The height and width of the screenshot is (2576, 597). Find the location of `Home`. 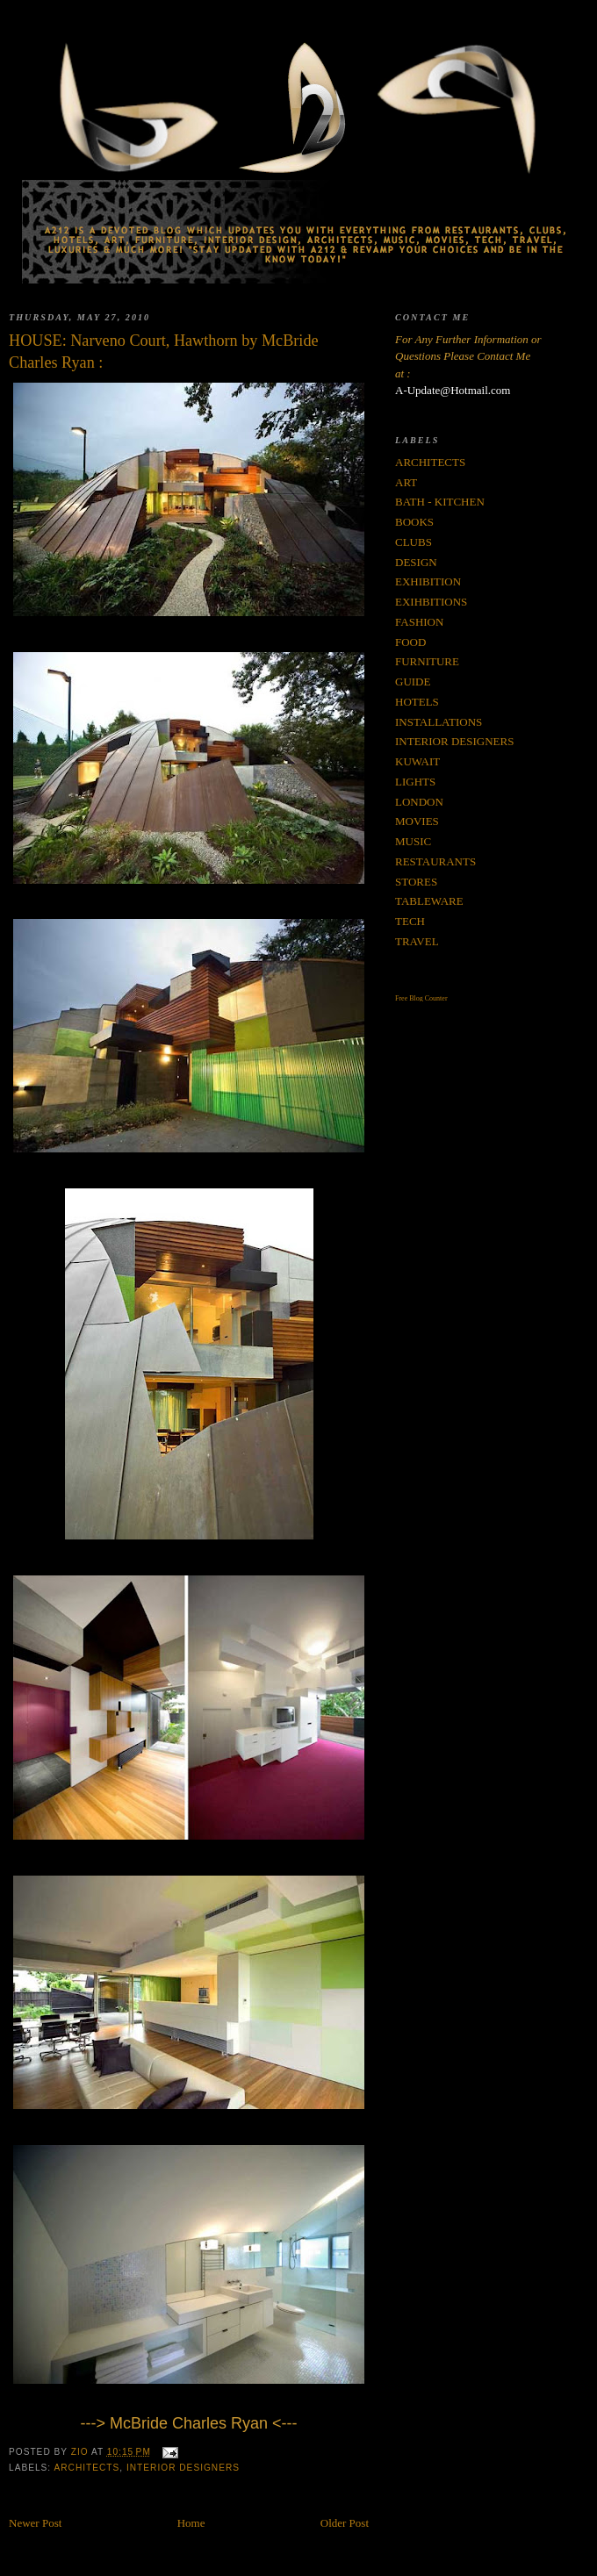

Home is located at coordinates (191, 2522).